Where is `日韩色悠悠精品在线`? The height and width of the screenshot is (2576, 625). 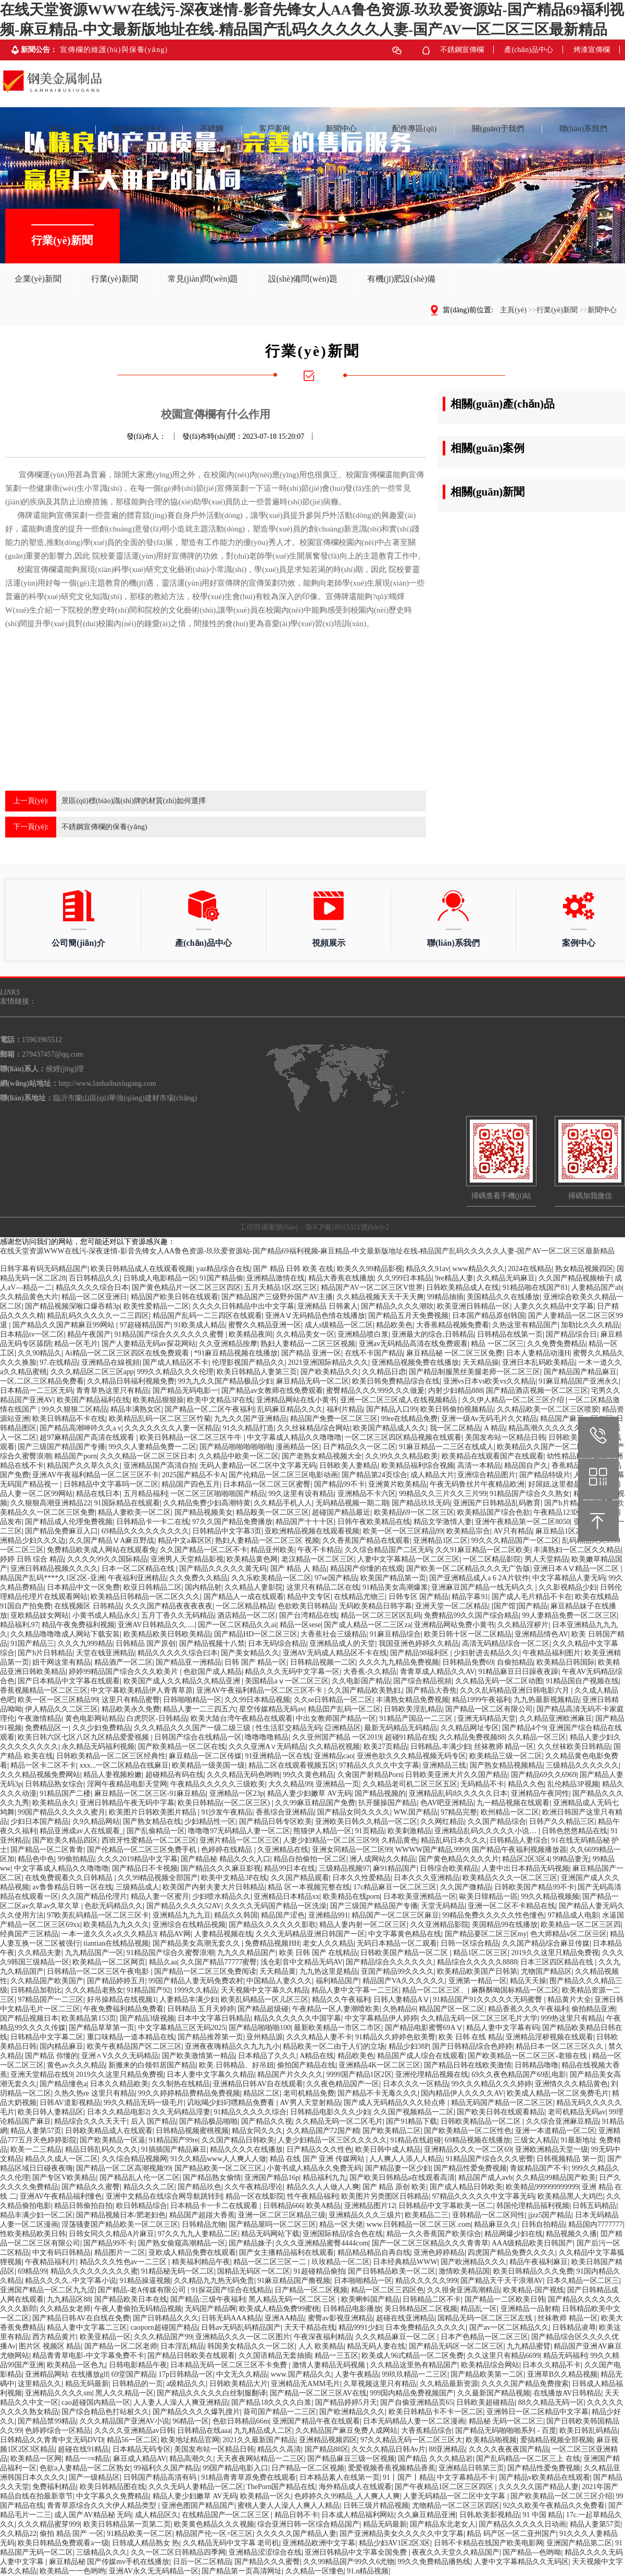
日韩色悠悠精品在线 is located at coordinates (574, 1831).